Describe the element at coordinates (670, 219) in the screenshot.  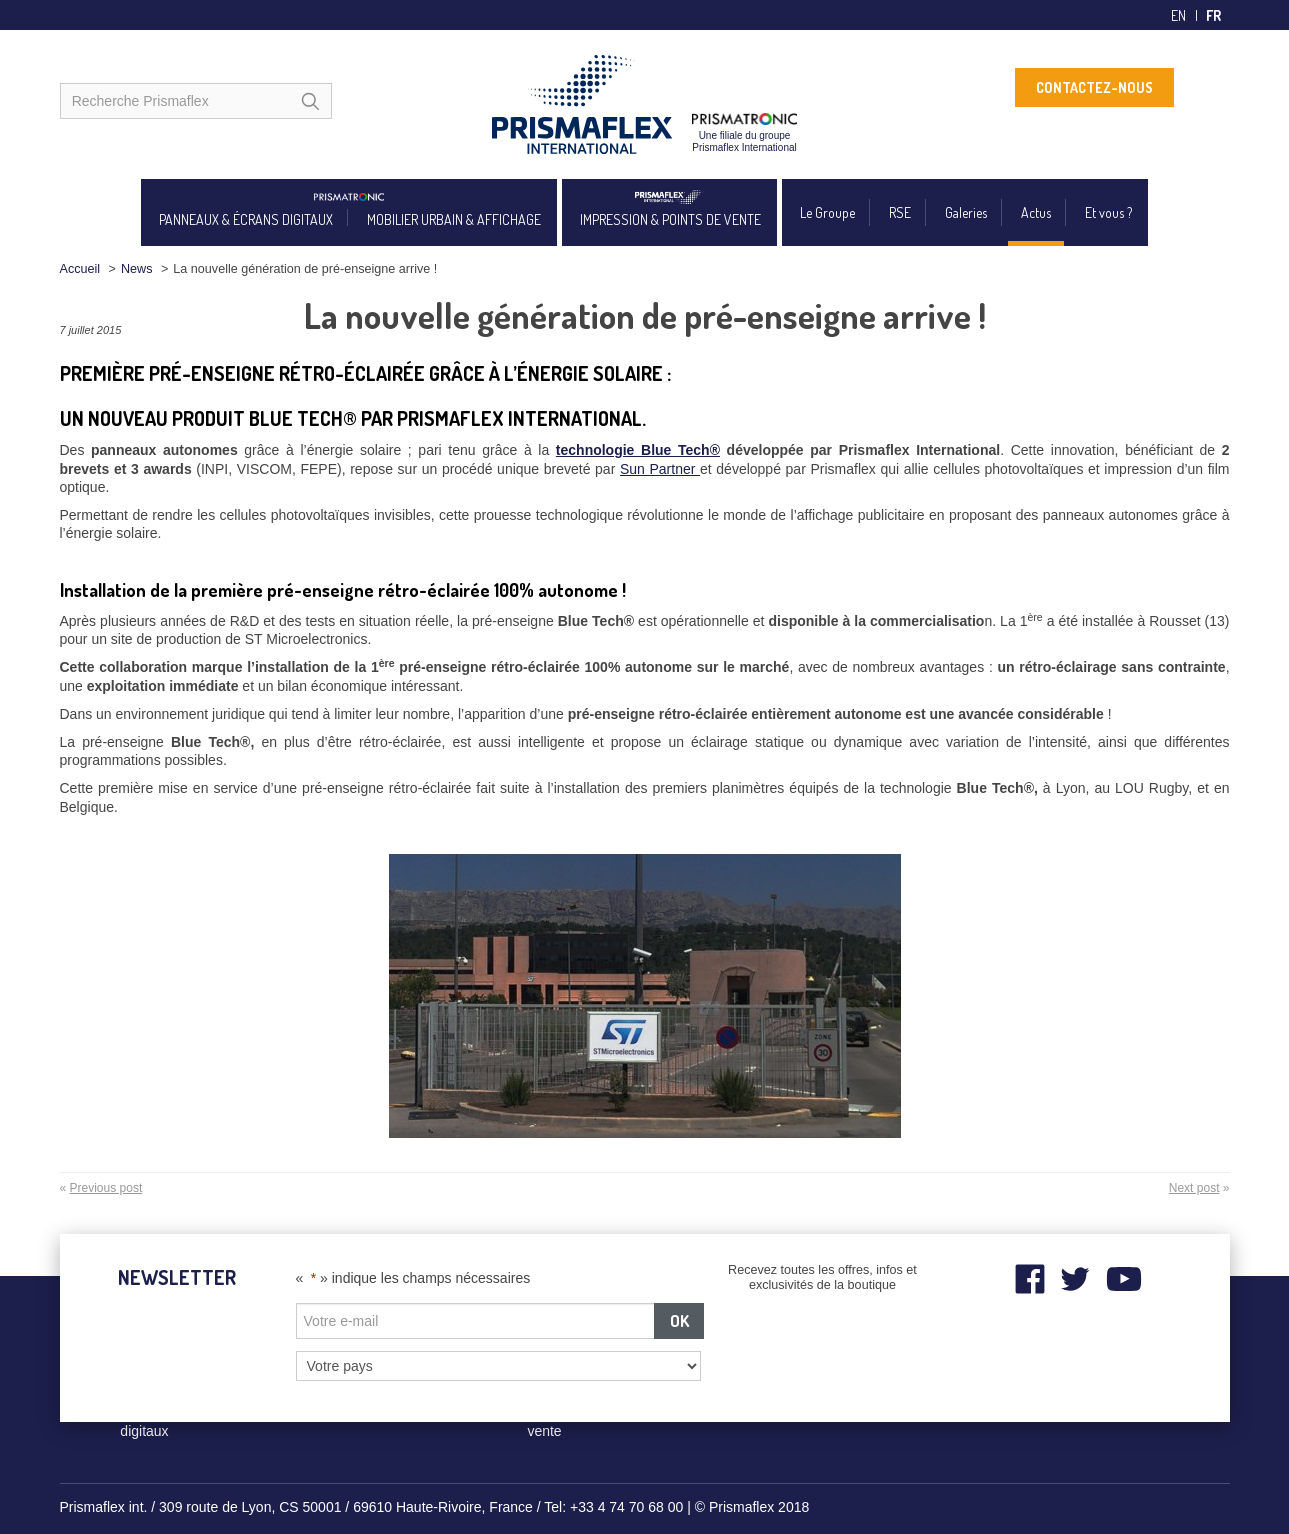
I see `IMPRESSION & POINTS DE VENTE` at that location.